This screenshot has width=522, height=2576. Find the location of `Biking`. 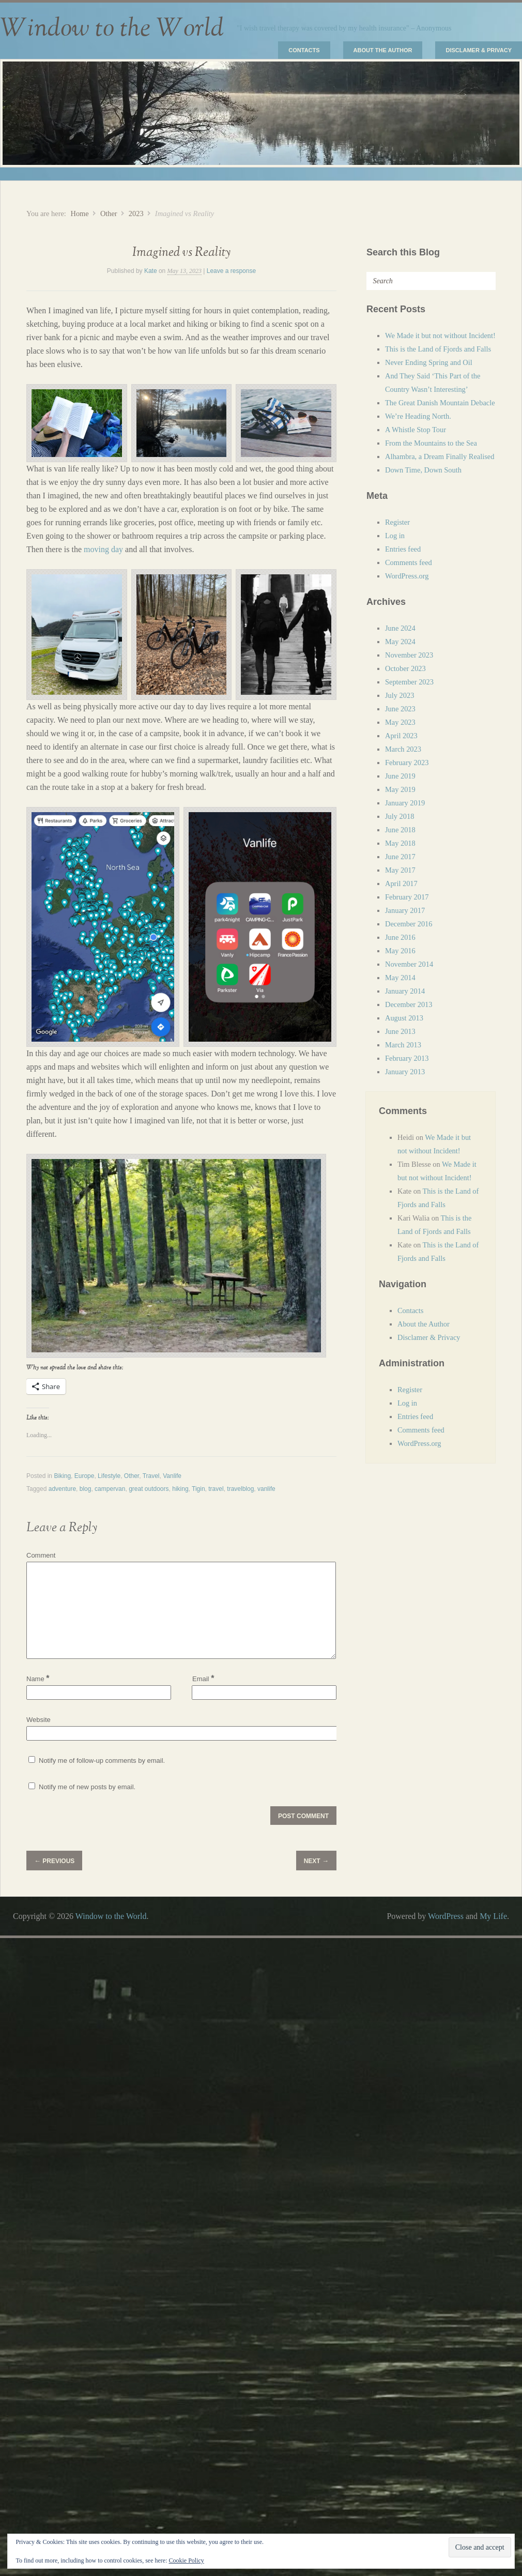

Biking is located at coordinates (62, 1476).